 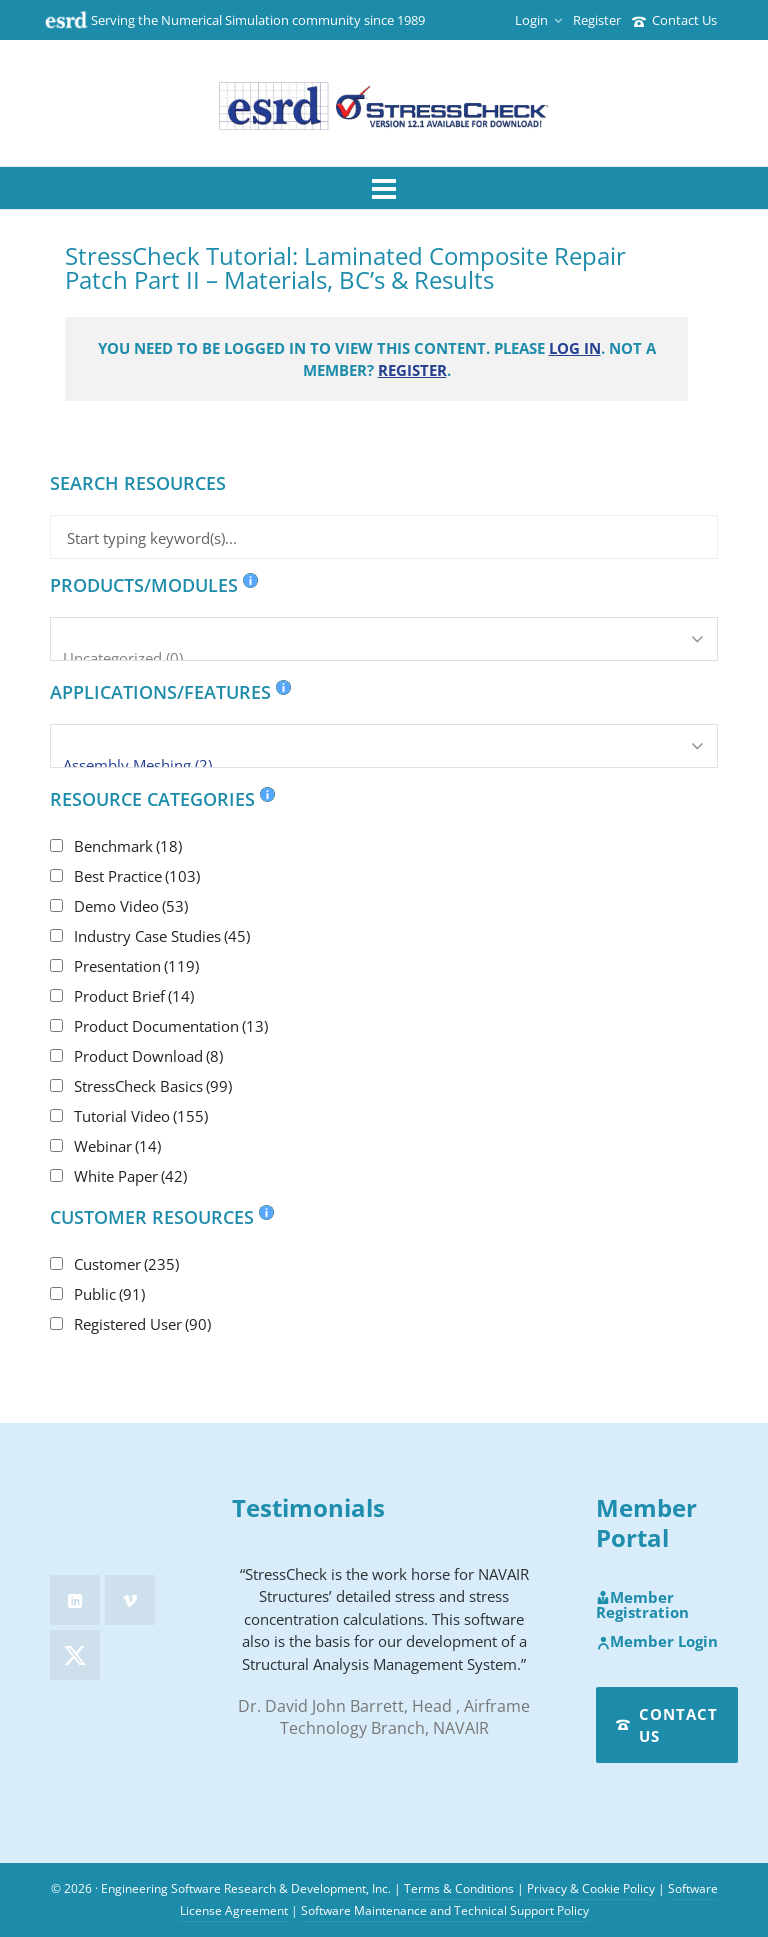 What do you see at coordinates (459, 1888) in the screenshot?
I see `Terms & Conditions` at bounding box center [459, 1888].